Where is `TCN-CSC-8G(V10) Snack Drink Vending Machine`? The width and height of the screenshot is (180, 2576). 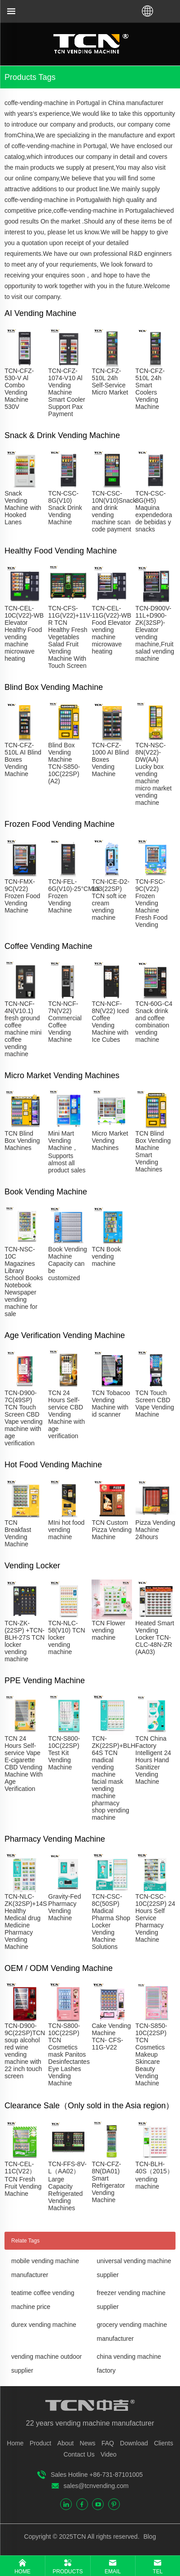 TCN-CSC-8G(V10) Snack Drink Vending Machine is located at coordinates (65, 508).